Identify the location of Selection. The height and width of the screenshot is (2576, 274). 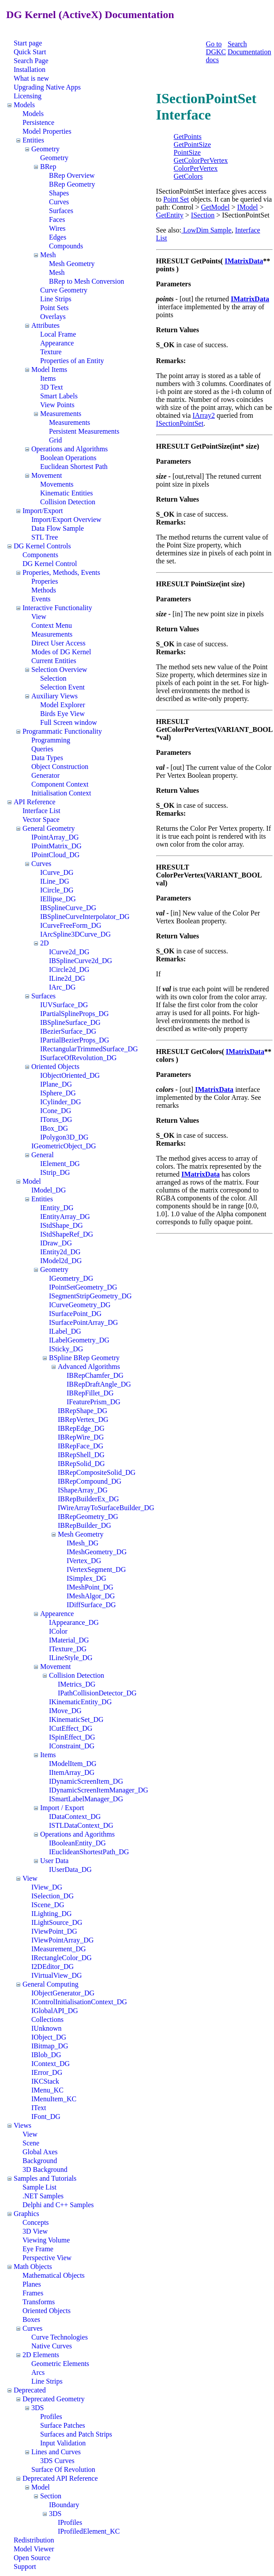
(53, 678).